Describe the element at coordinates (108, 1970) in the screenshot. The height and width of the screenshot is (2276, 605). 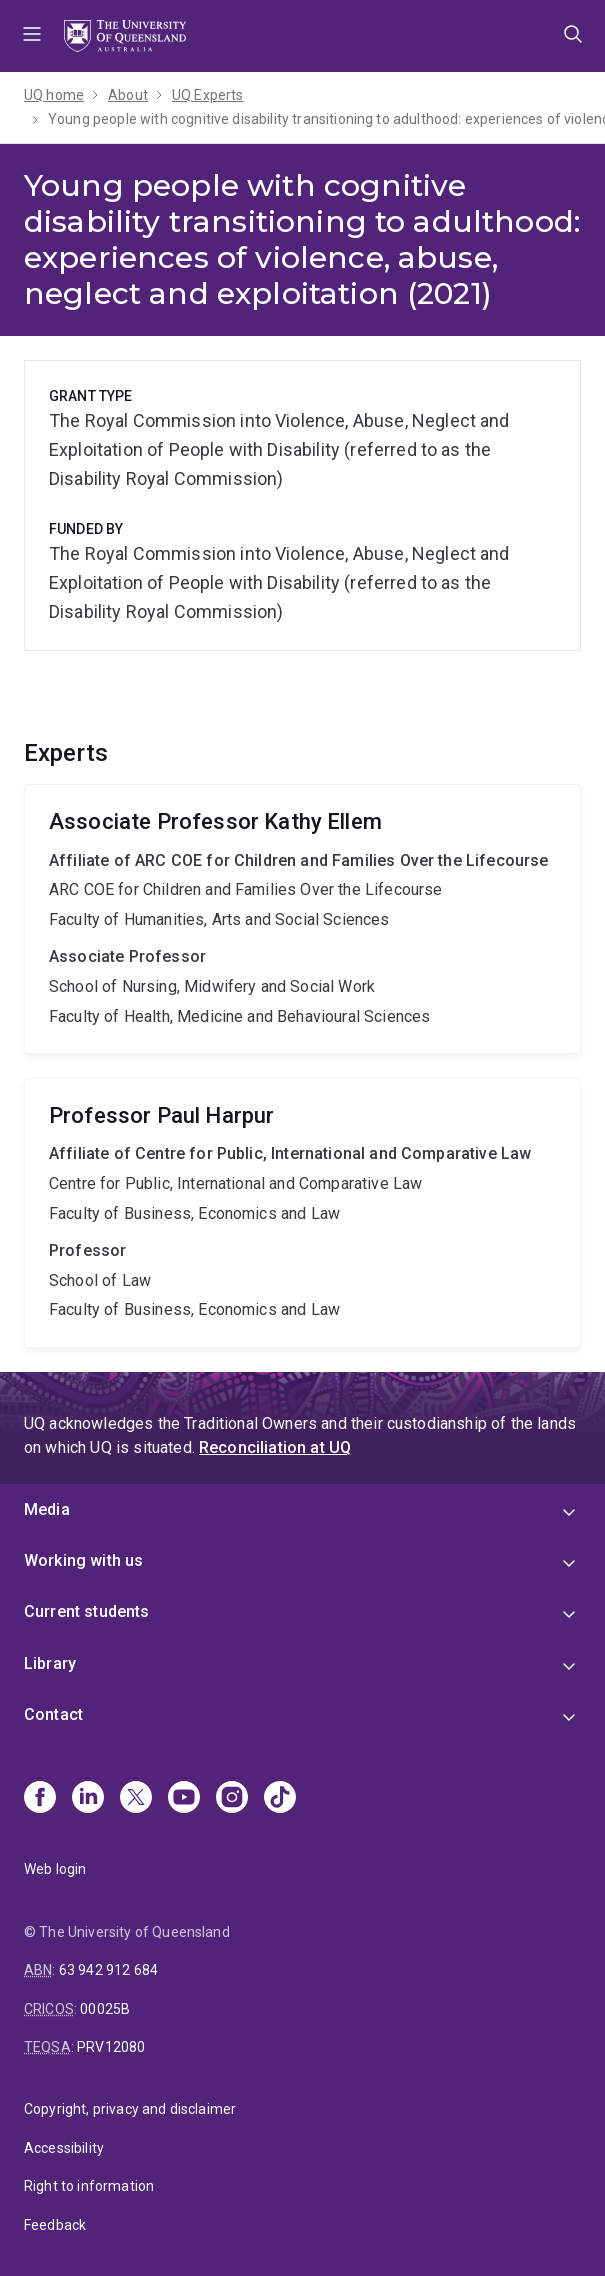
I see `63 942 912 684` at that location.